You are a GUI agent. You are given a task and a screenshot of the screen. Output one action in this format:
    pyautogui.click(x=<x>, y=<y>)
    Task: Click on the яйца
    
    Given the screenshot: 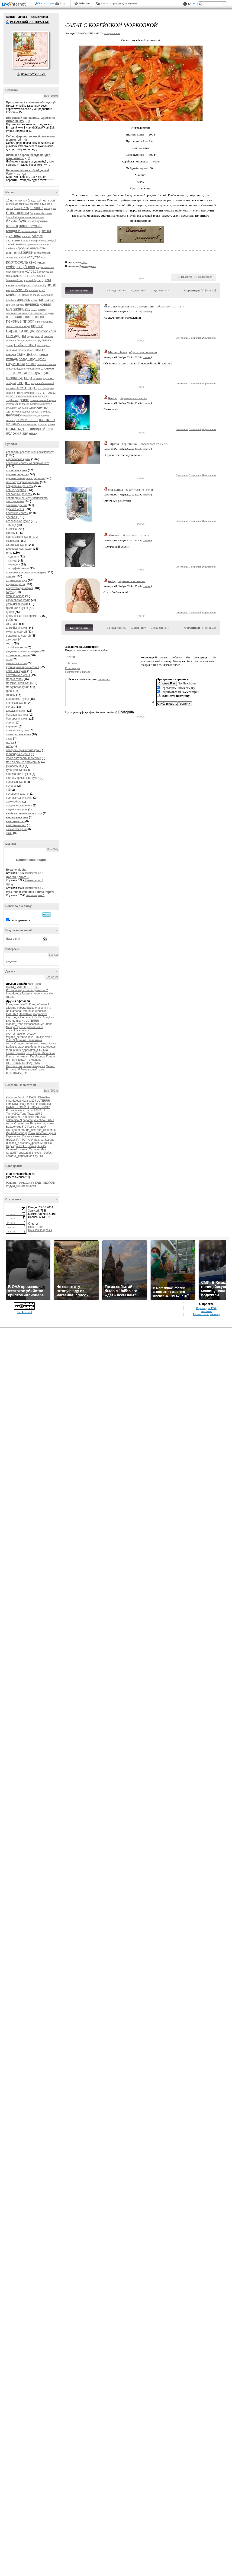 What is the action you would take?
    pyautogui.click(x=23, y=433)
    